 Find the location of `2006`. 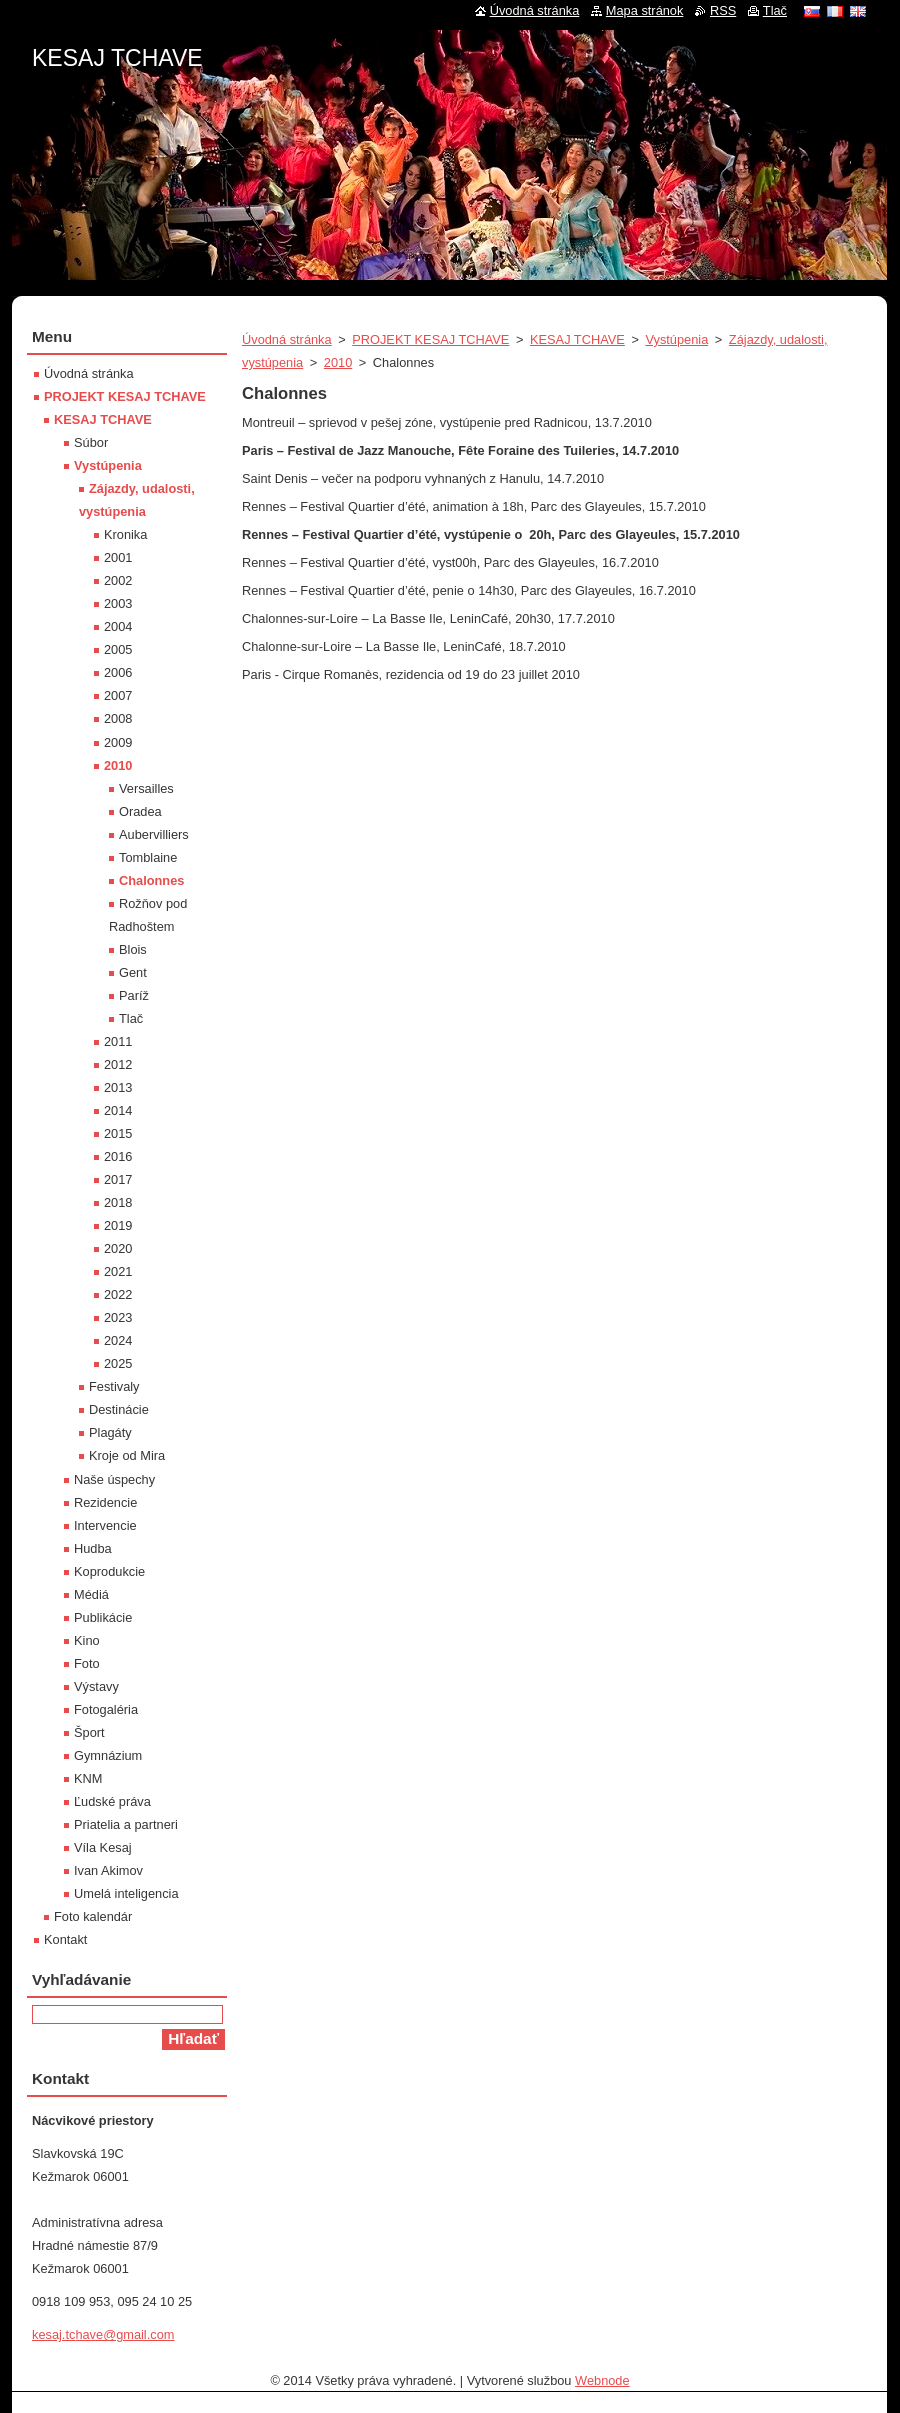

2006 is located at coordinates (118, 672).